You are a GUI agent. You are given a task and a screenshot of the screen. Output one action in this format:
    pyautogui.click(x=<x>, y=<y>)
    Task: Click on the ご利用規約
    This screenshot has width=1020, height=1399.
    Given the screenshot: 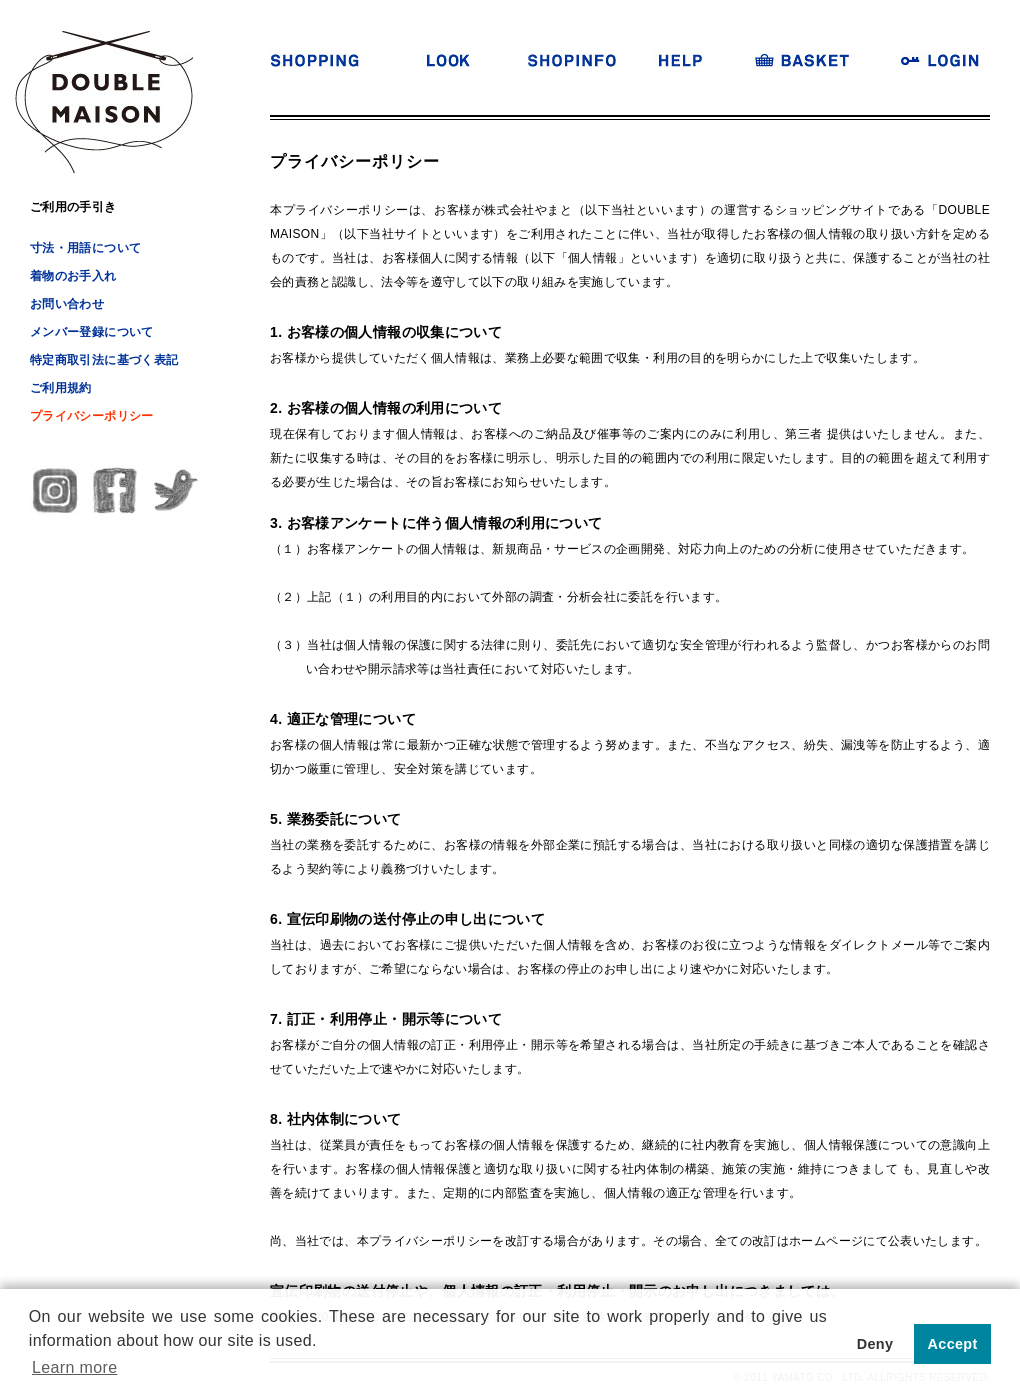 What is the action you would take?
    pyautogui.click(x=61, y=388)
    